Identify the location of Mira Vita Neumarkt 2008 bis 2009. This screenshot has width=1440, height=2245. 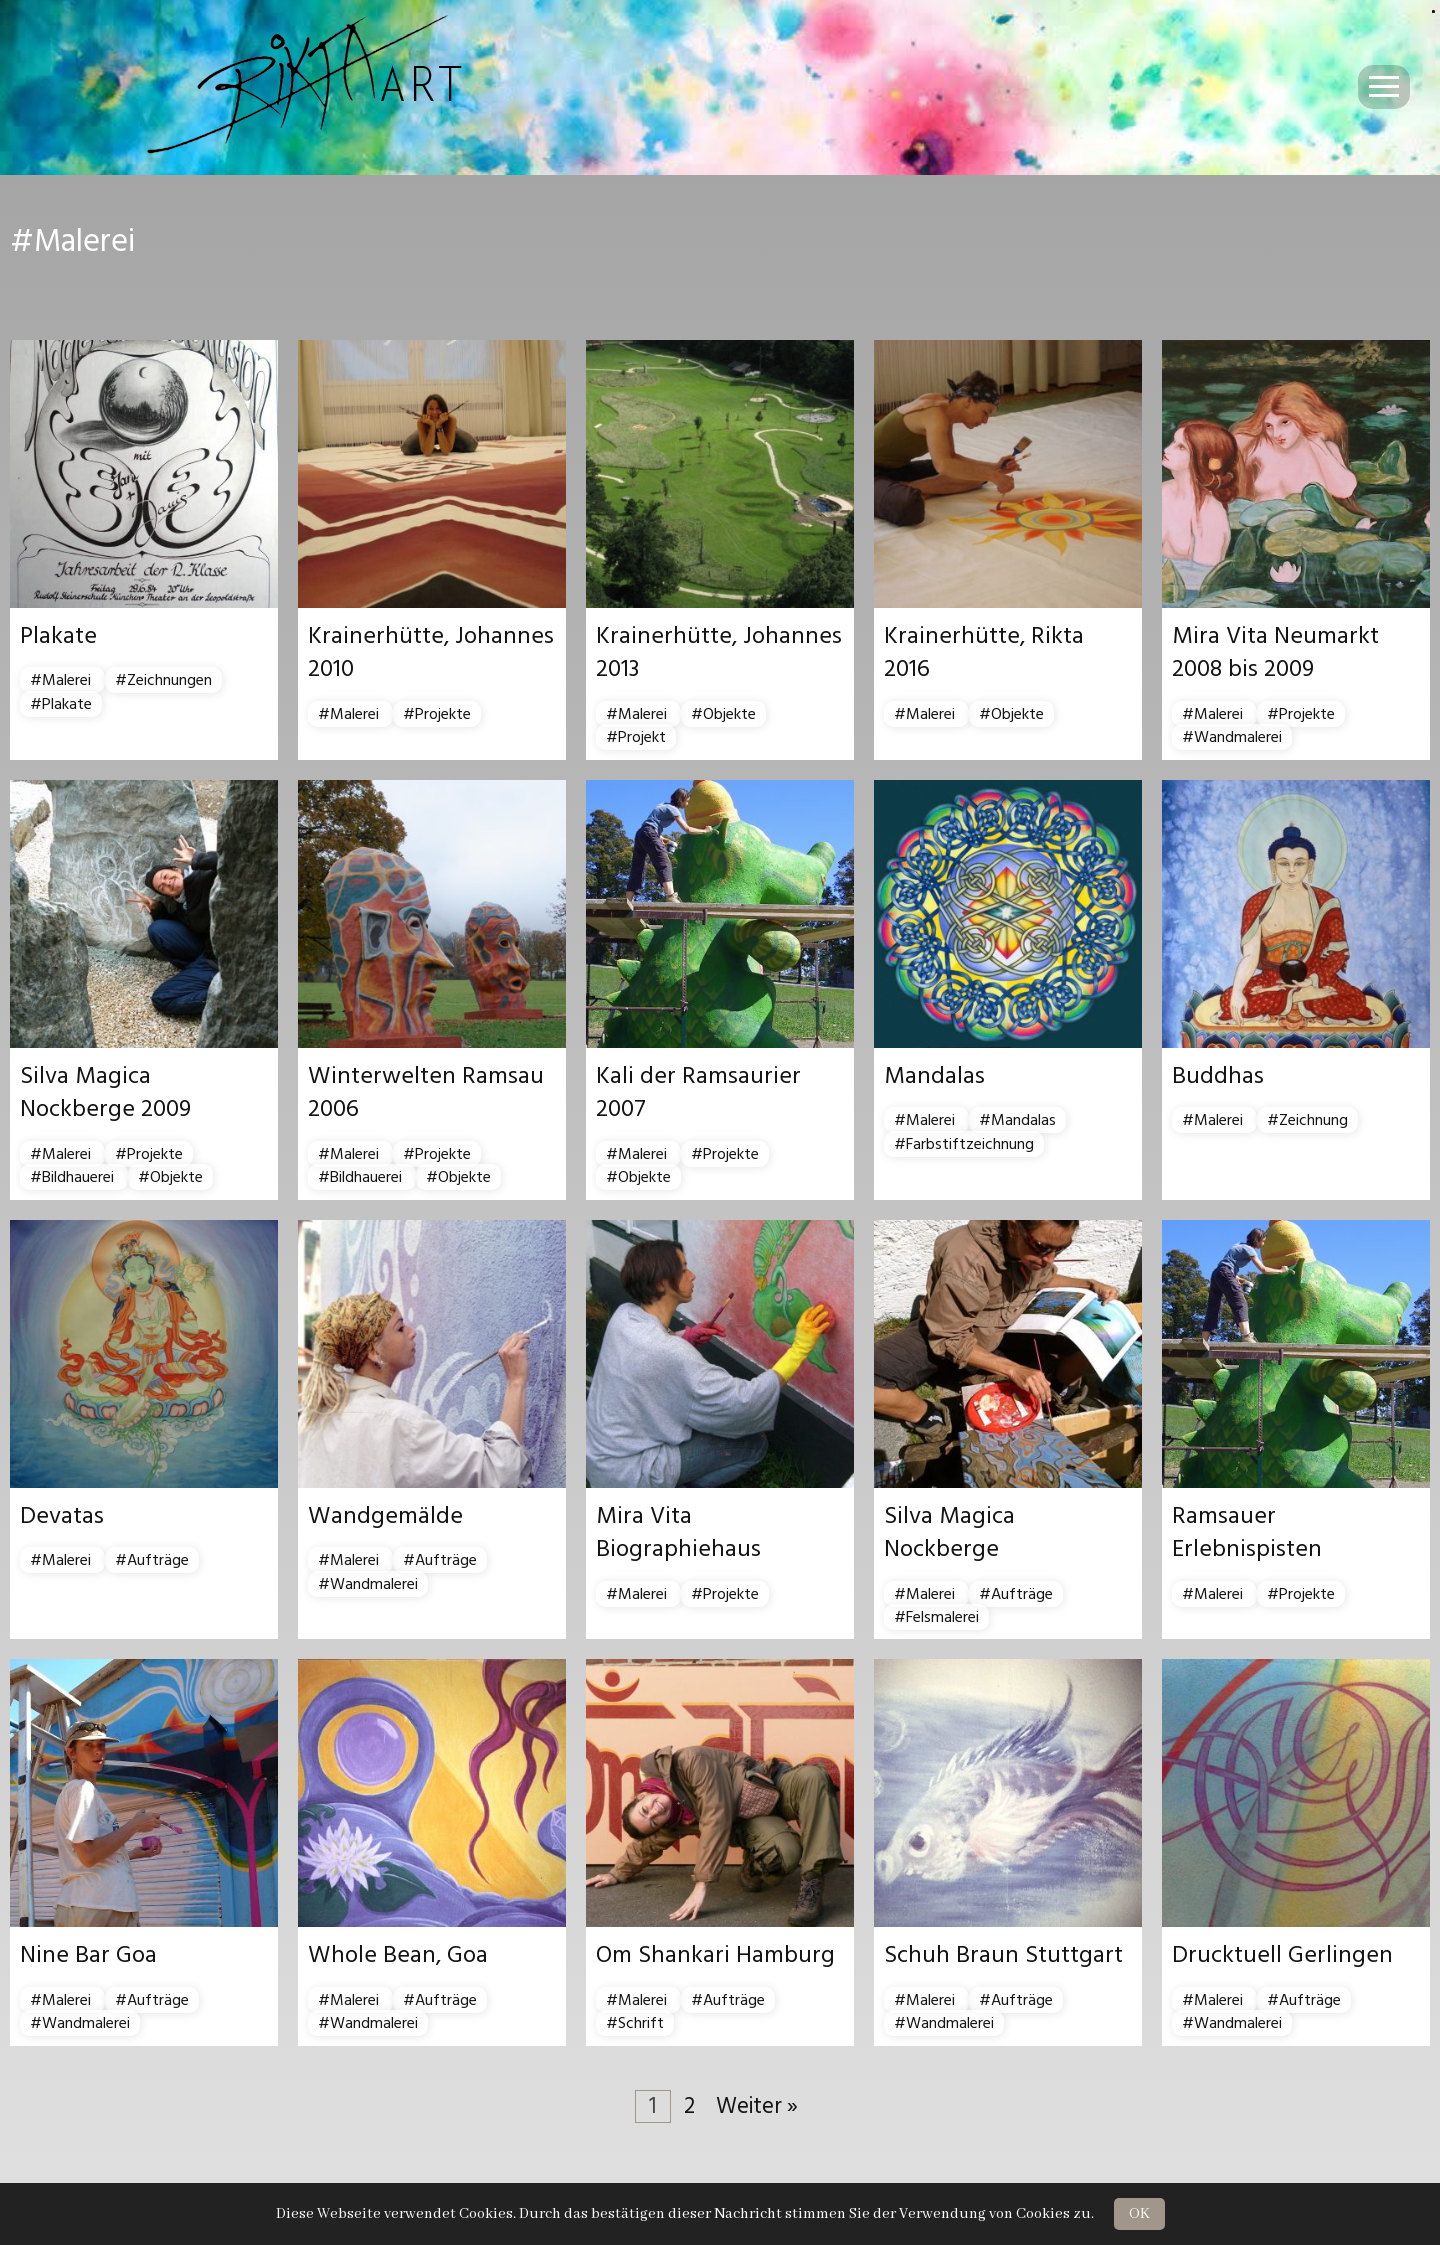
(1275, 653).